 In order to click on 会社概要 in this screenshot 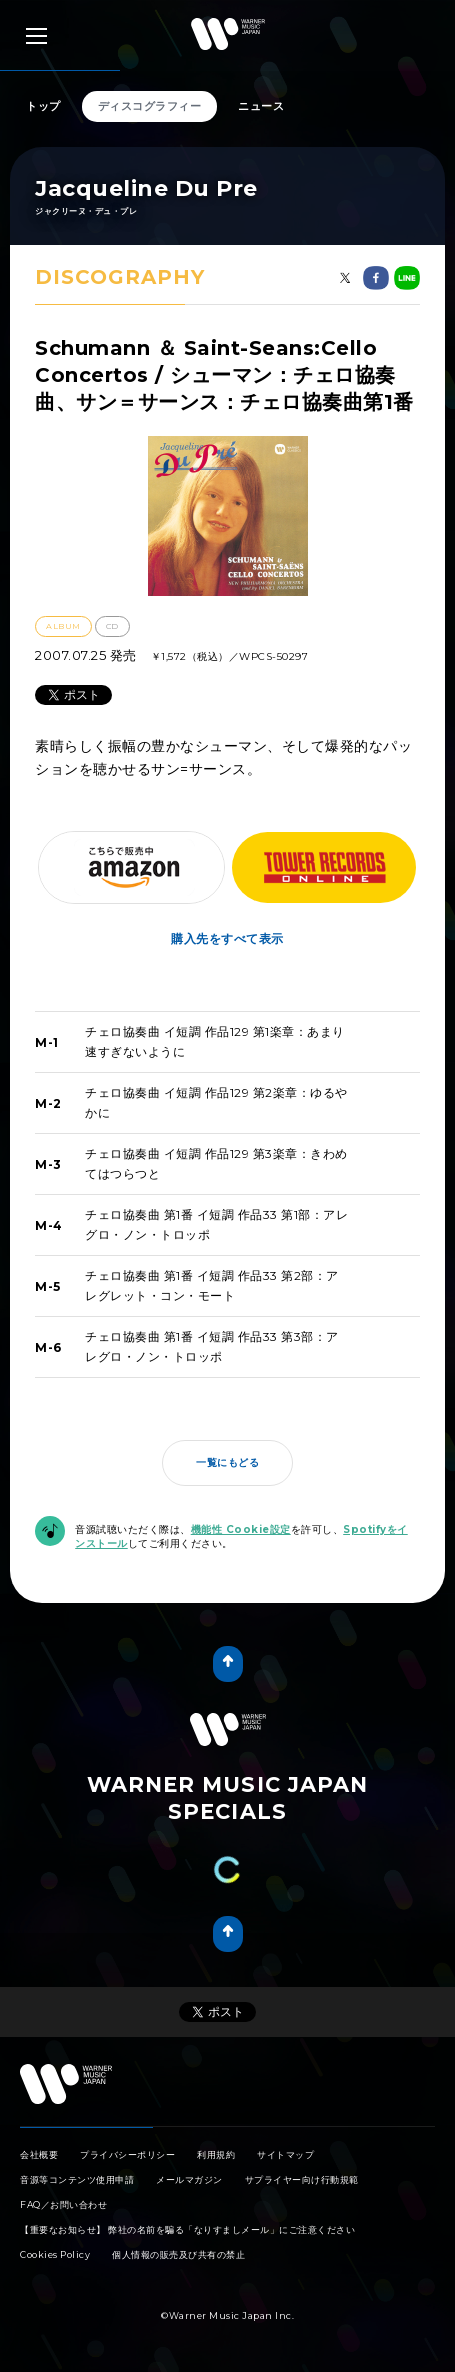, I will do `click(39, 2154)`.